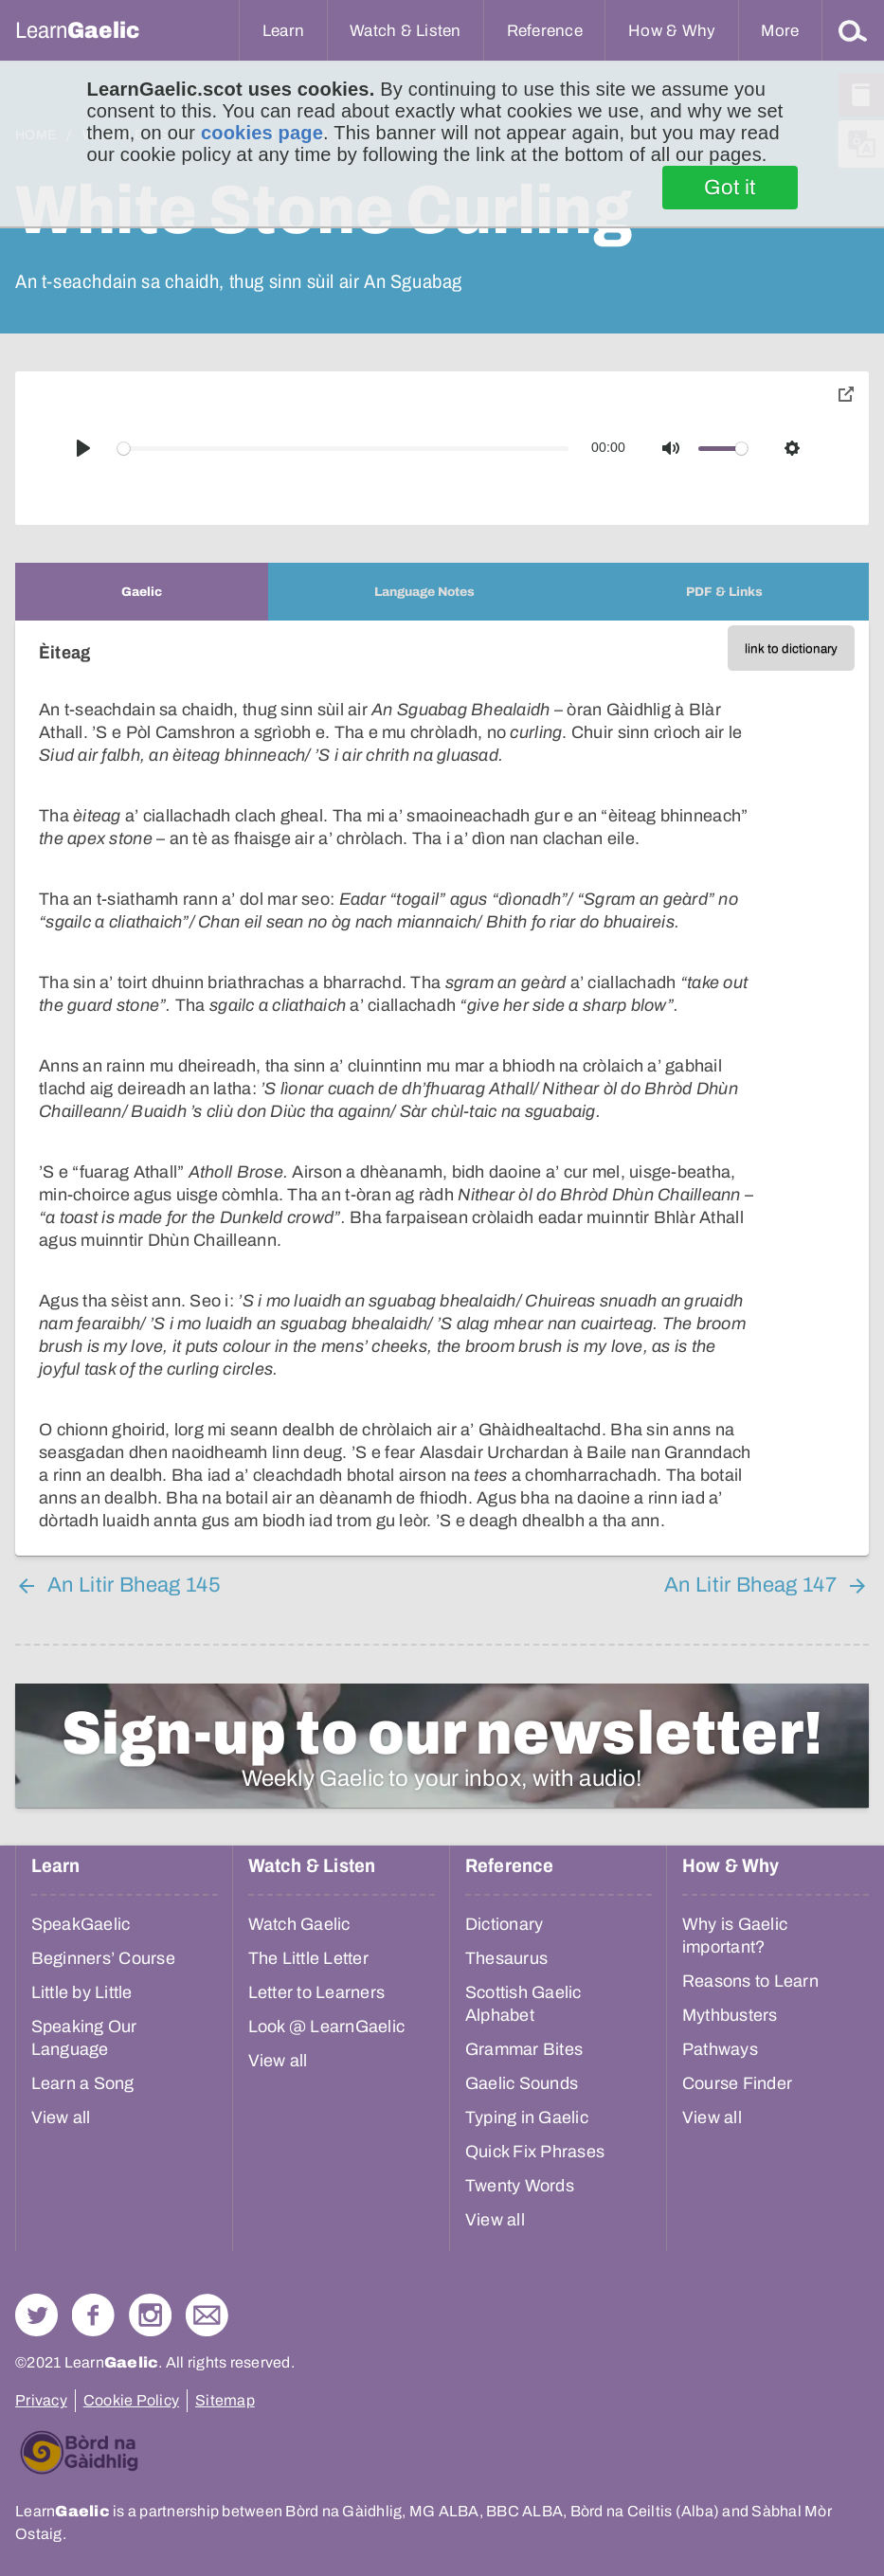 The width and height of the screenshot is (884, 2576). I want to click on SpeakGaelic, so click(81, 1924).